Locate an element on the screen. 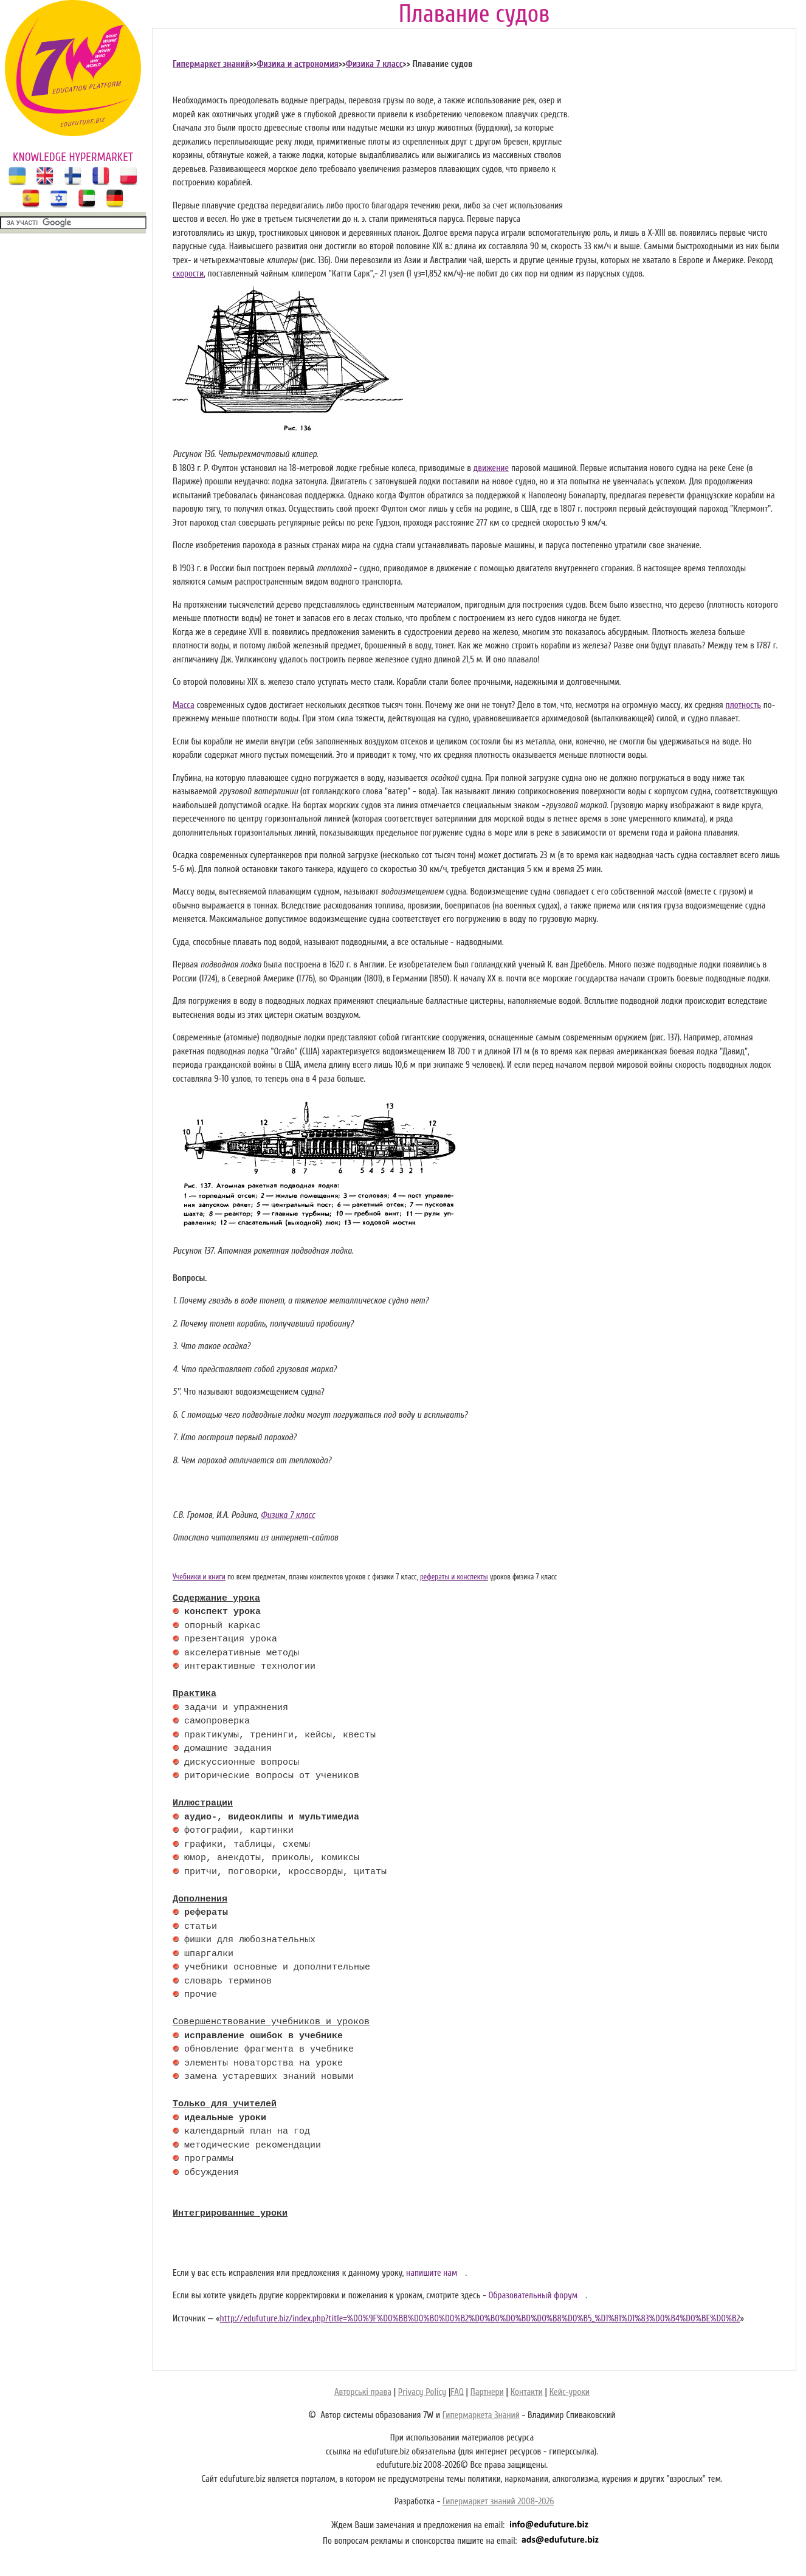  Учебники и книги is located at coordinates (199, 1577).